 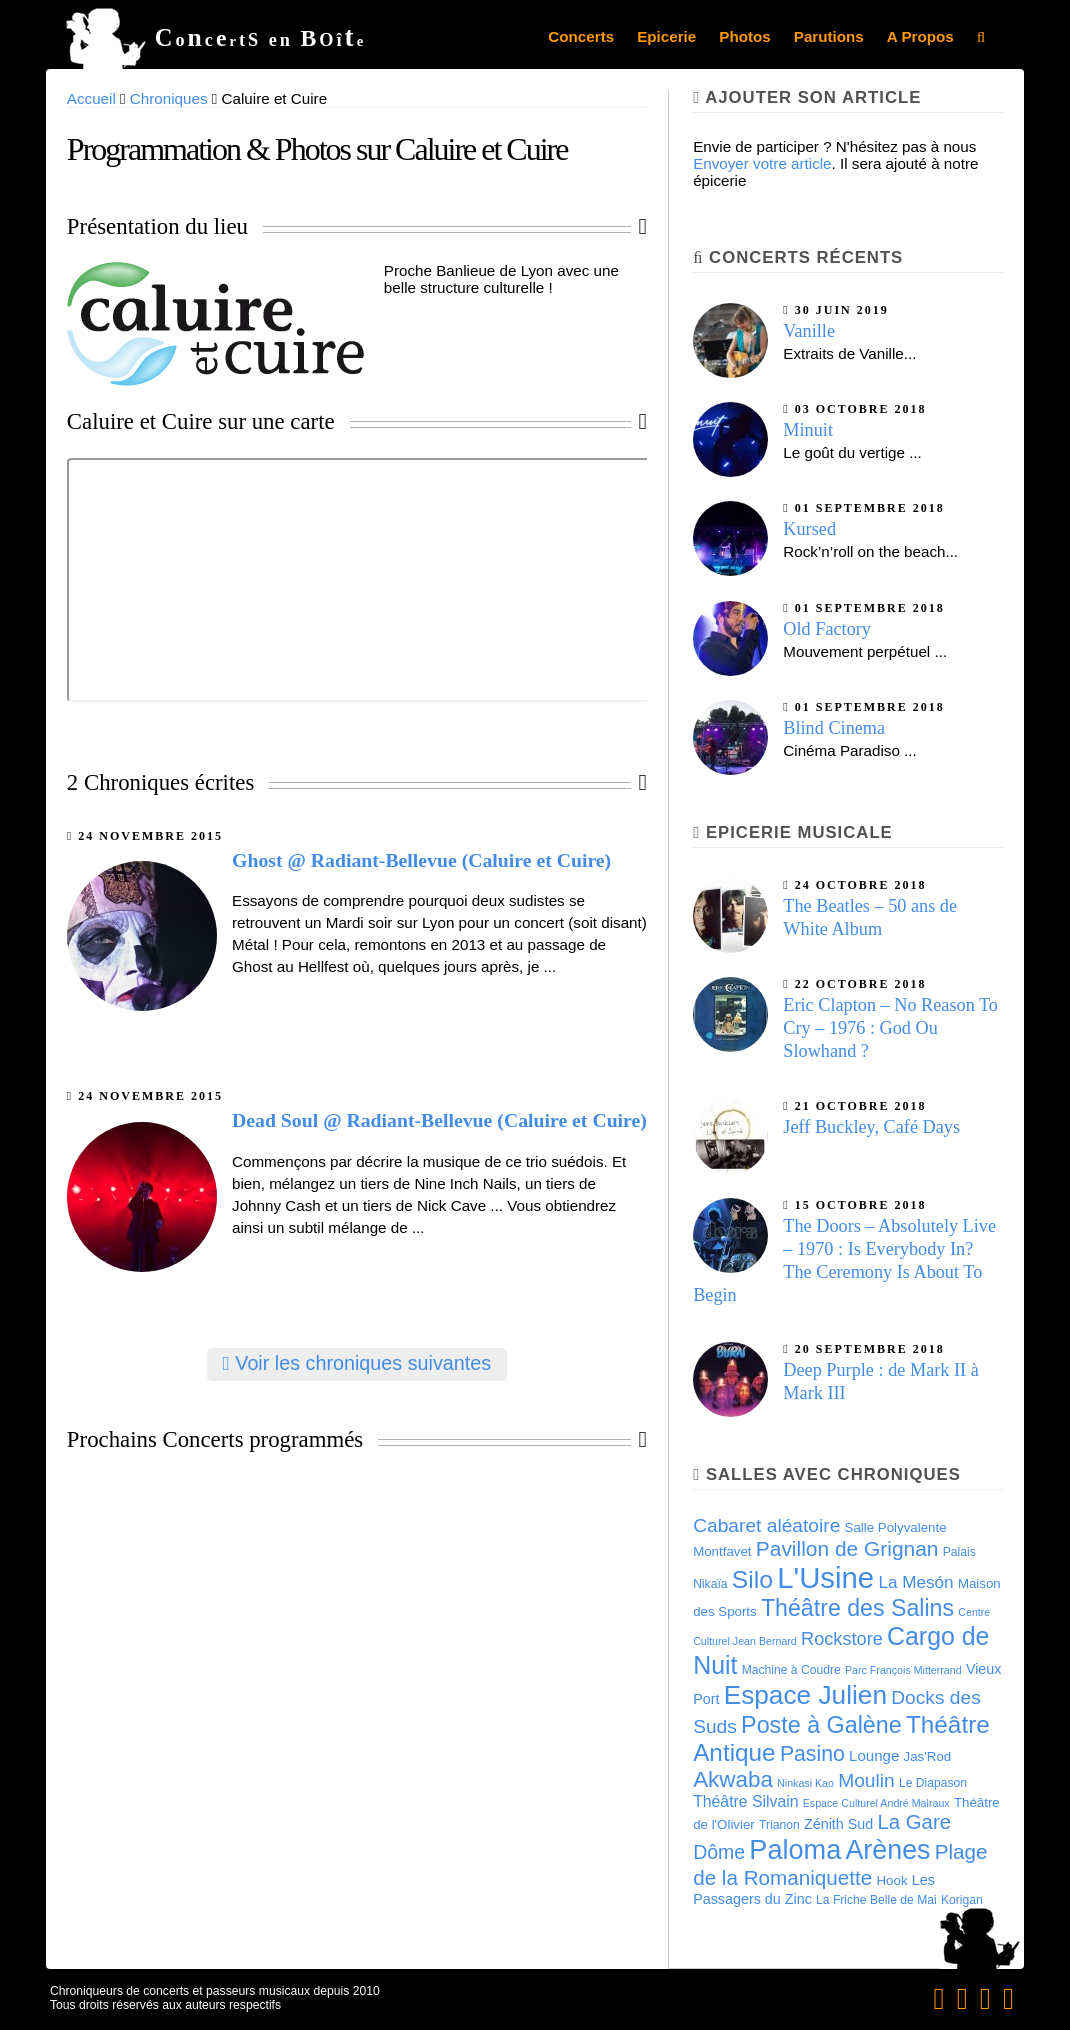 What do you see at coordinates (847, 1548) in the screenshot?
I see `Pavillon de Grignan [Pavillon de Grignan (19 éléments)]` at bounding box center [847, 1548].